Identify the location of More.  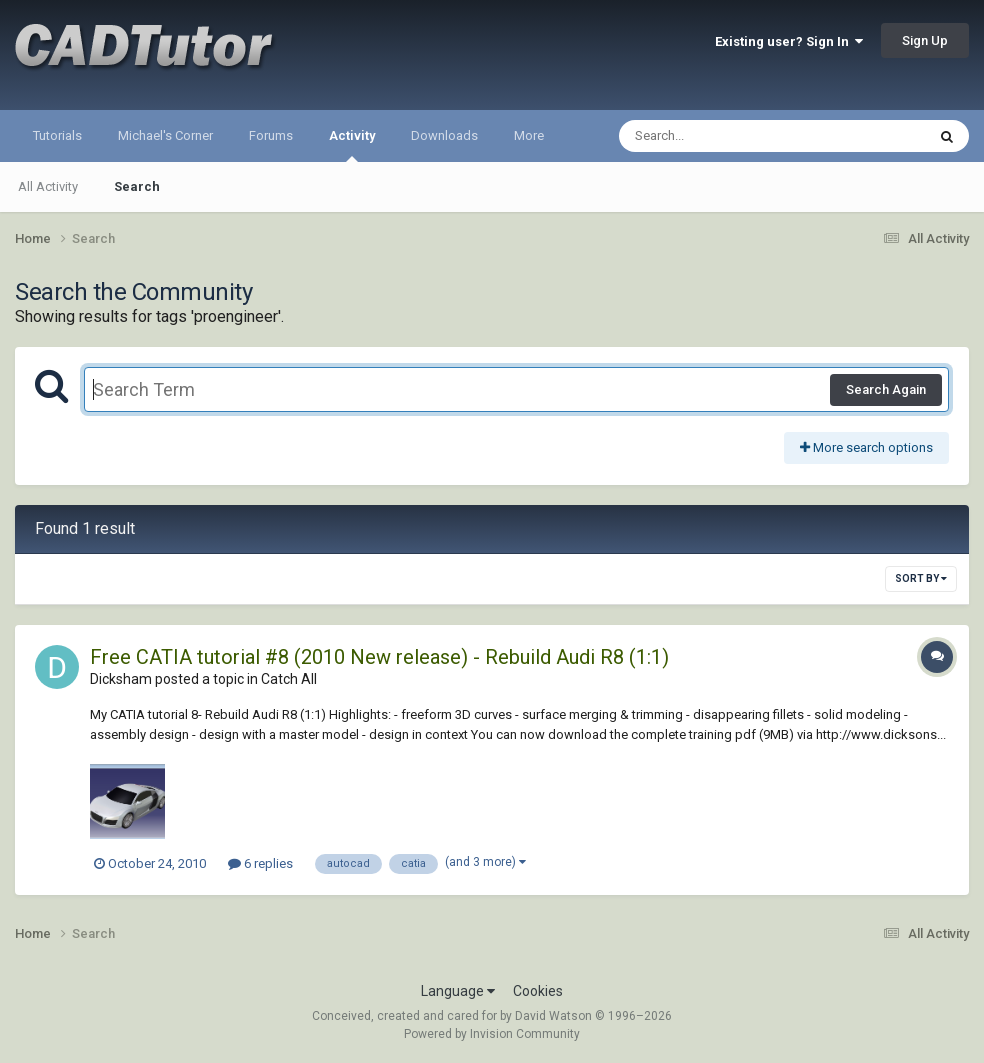
(529, 135).